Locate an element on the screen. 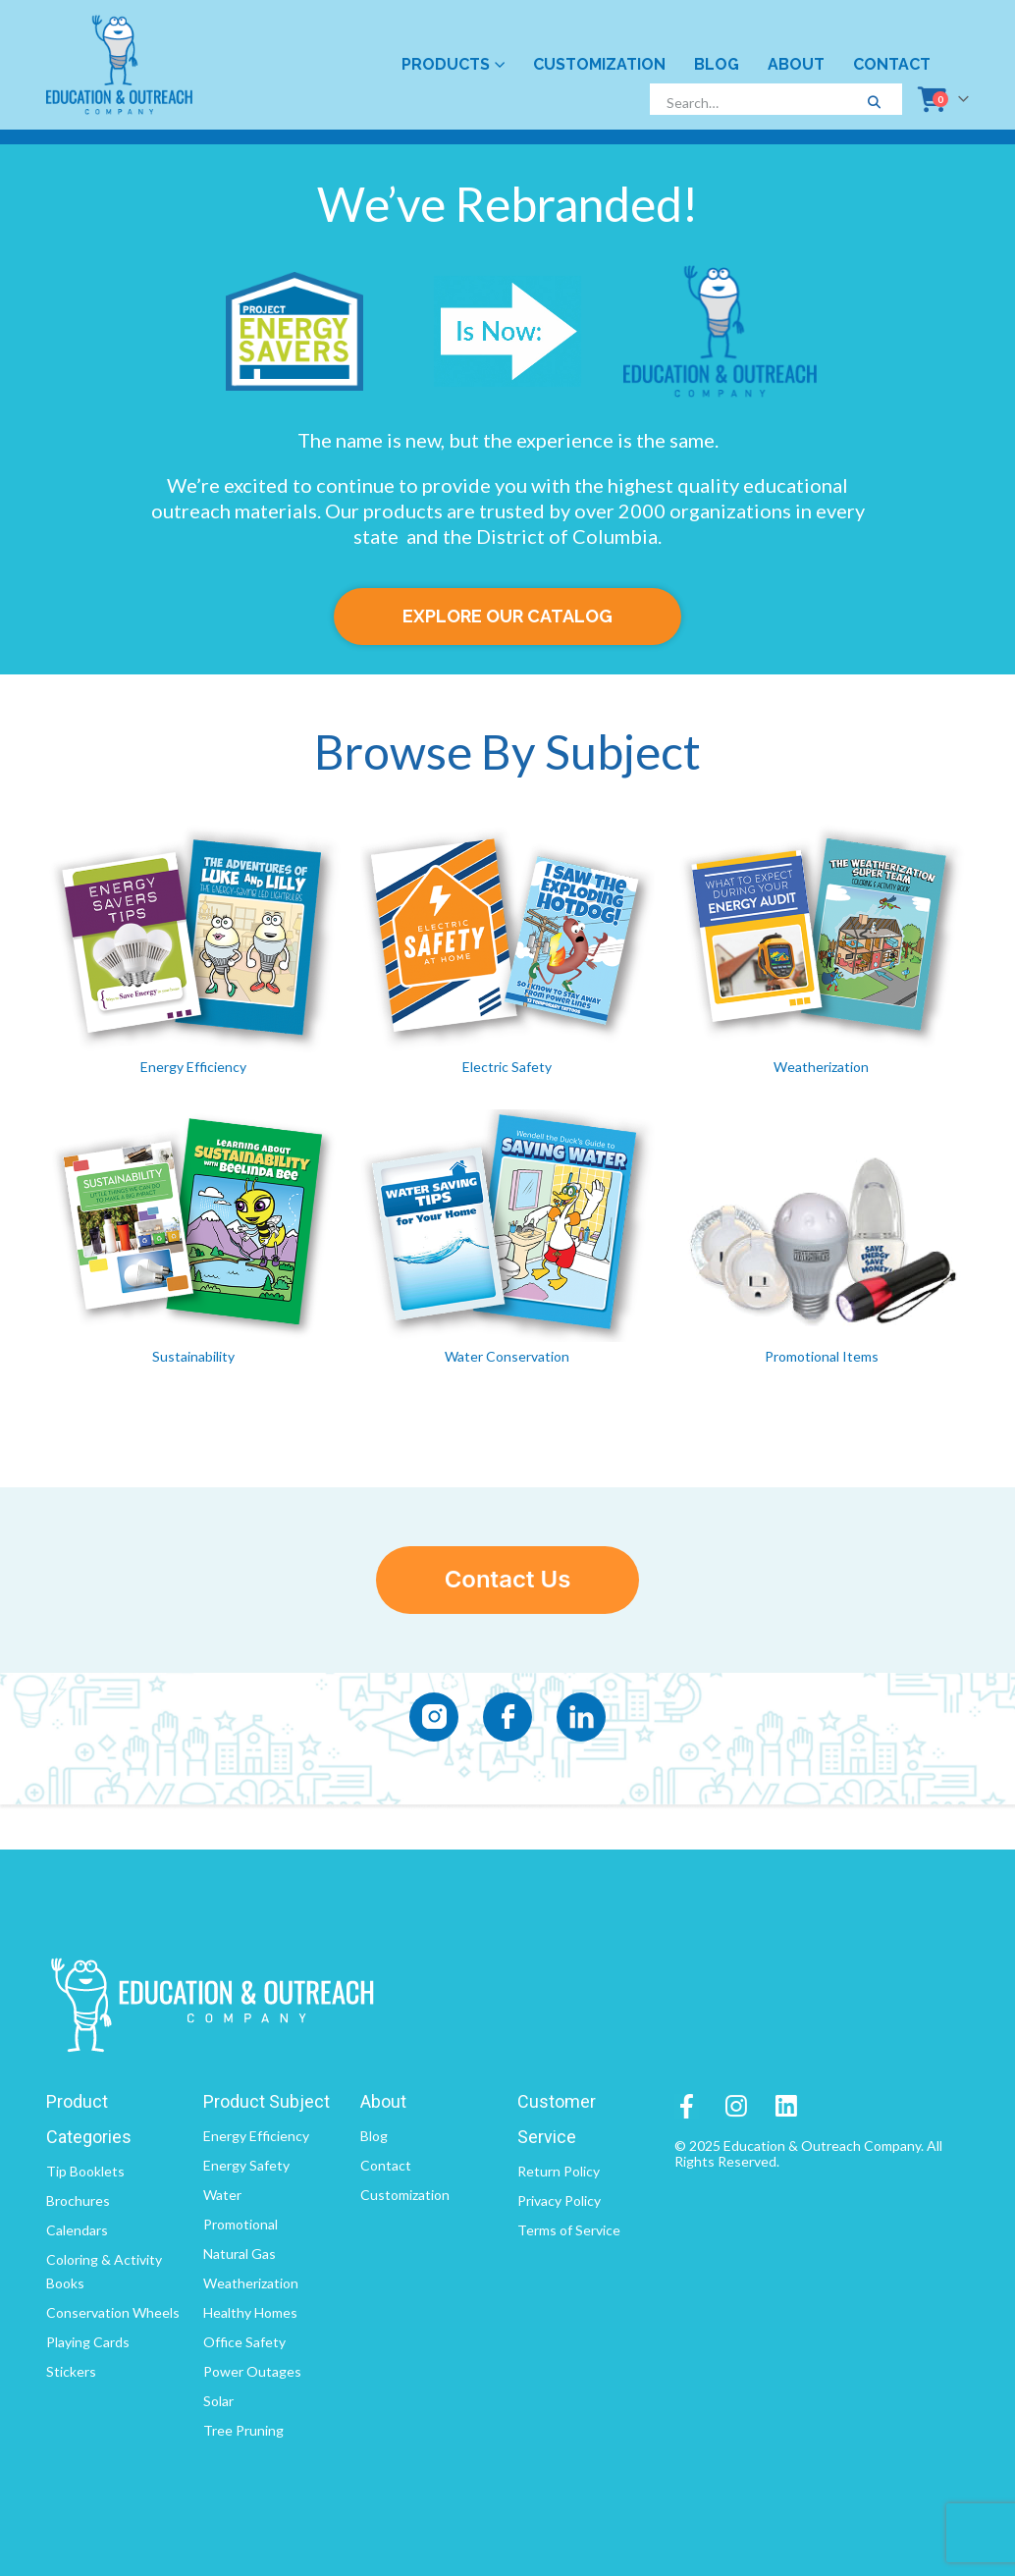  Power Outages is located at coordinates (252, 2371).